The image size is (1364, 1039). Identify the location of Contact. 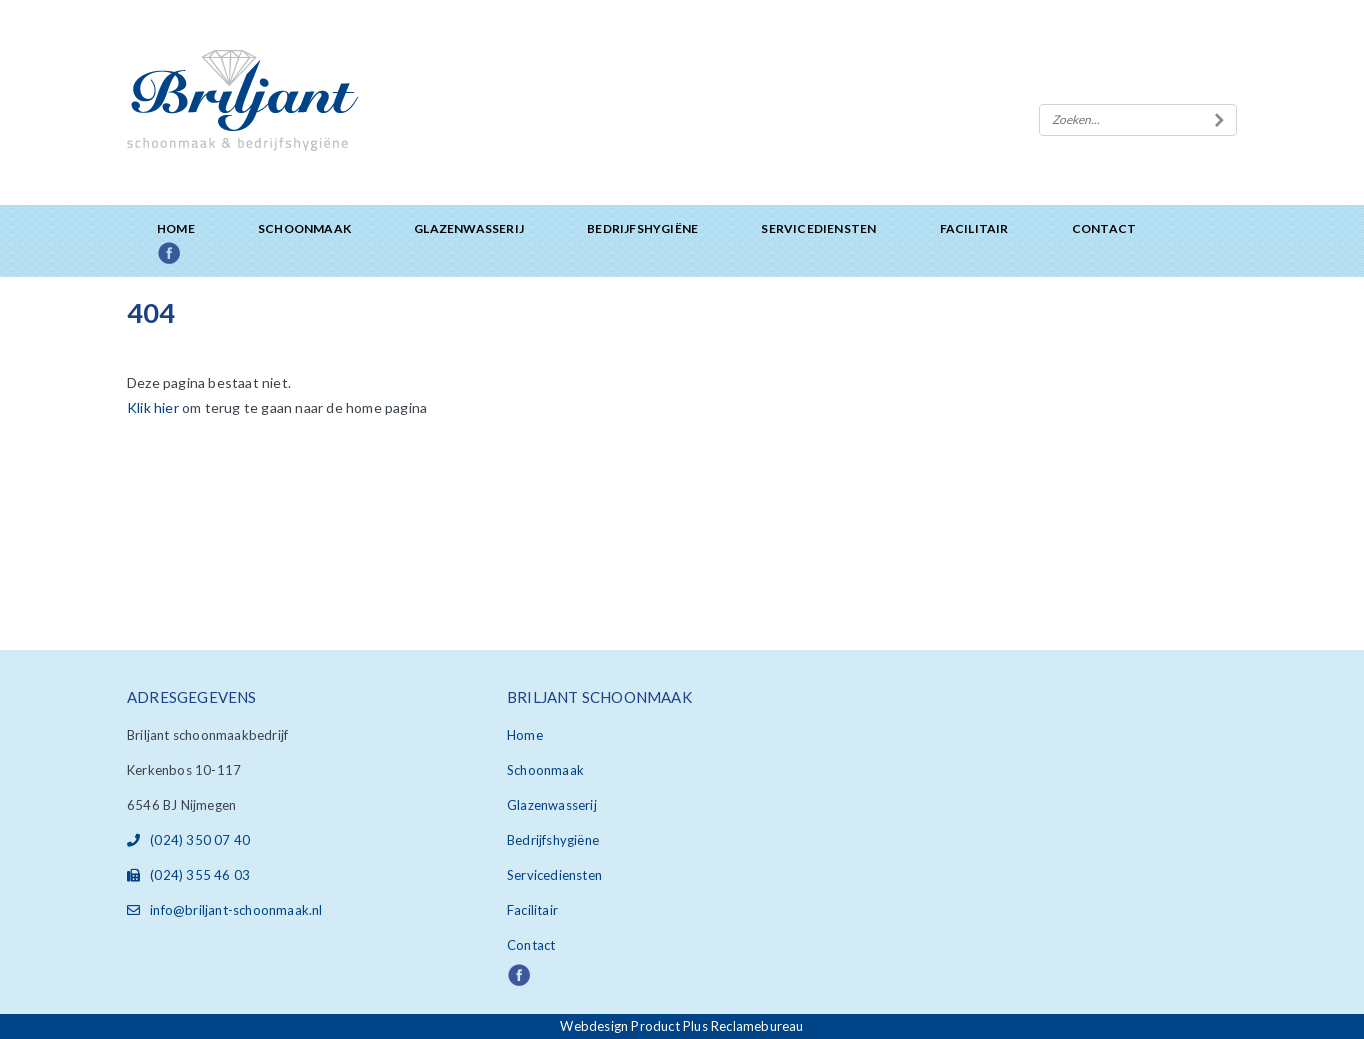
(1104, 228).